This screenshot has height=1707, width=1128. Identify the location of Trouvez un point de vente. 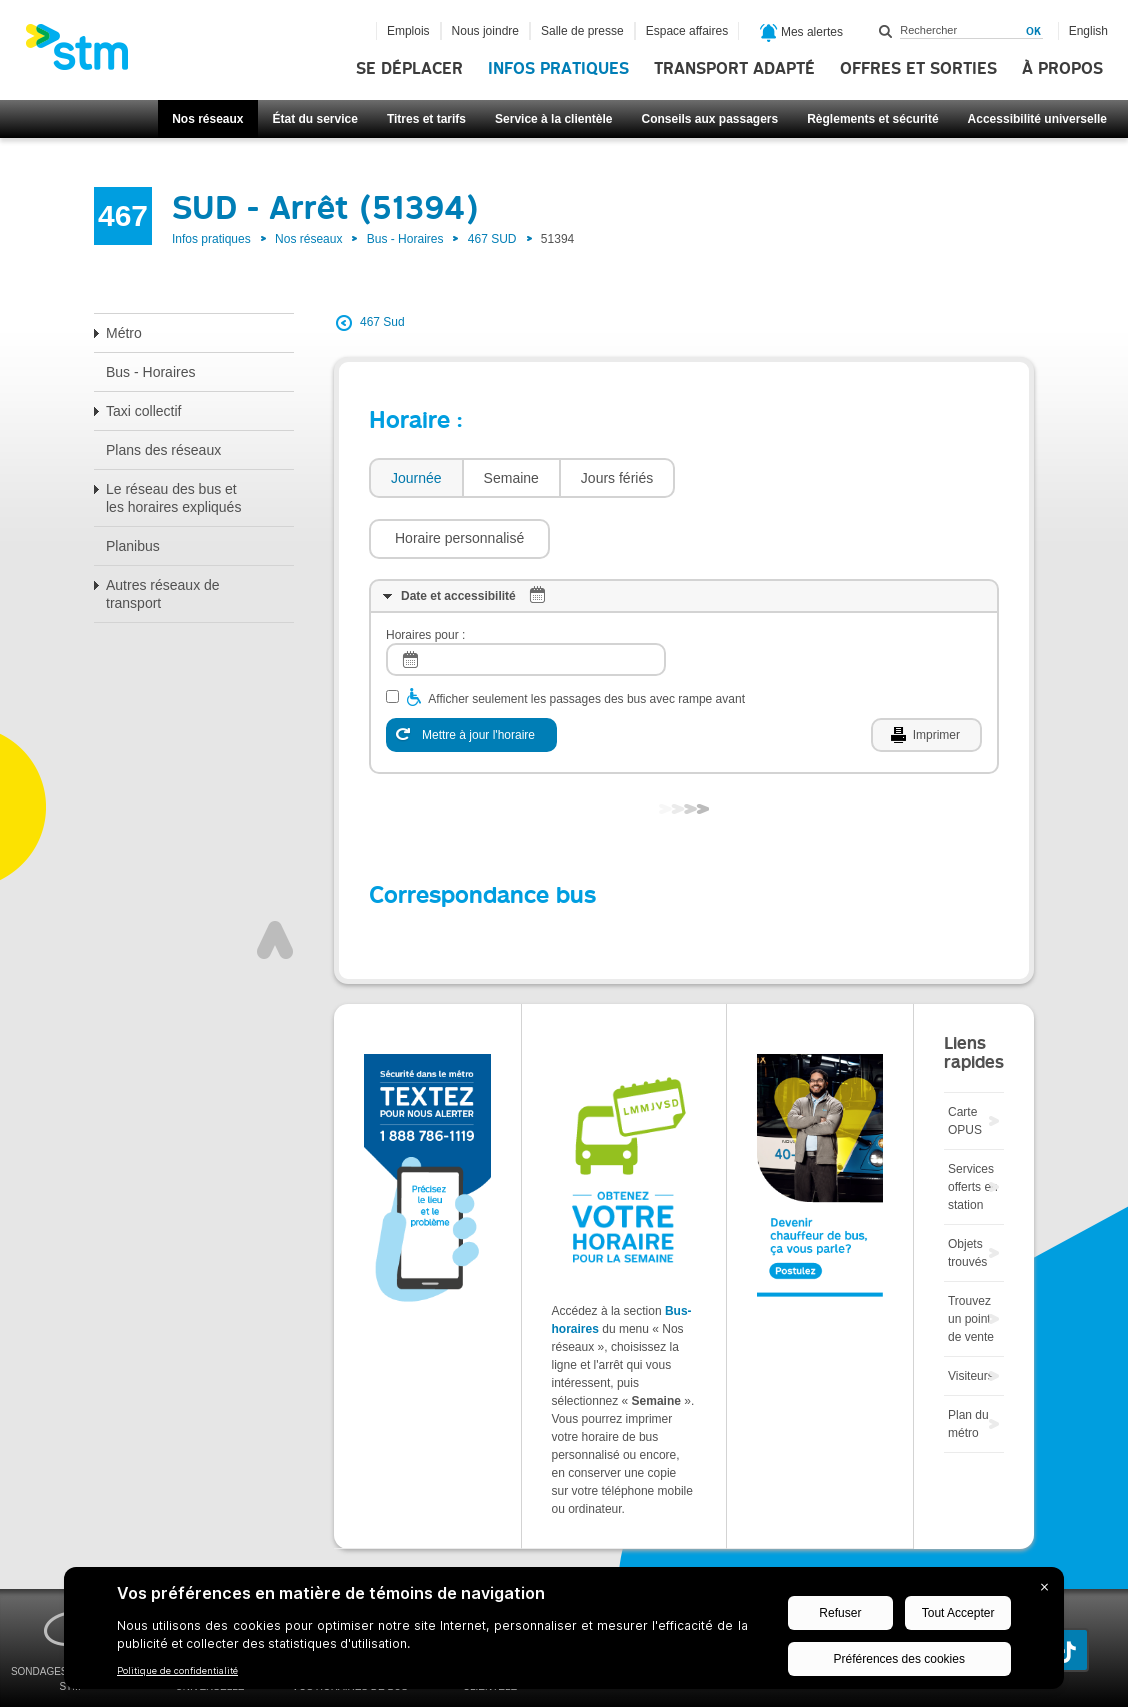
(971, 1259).